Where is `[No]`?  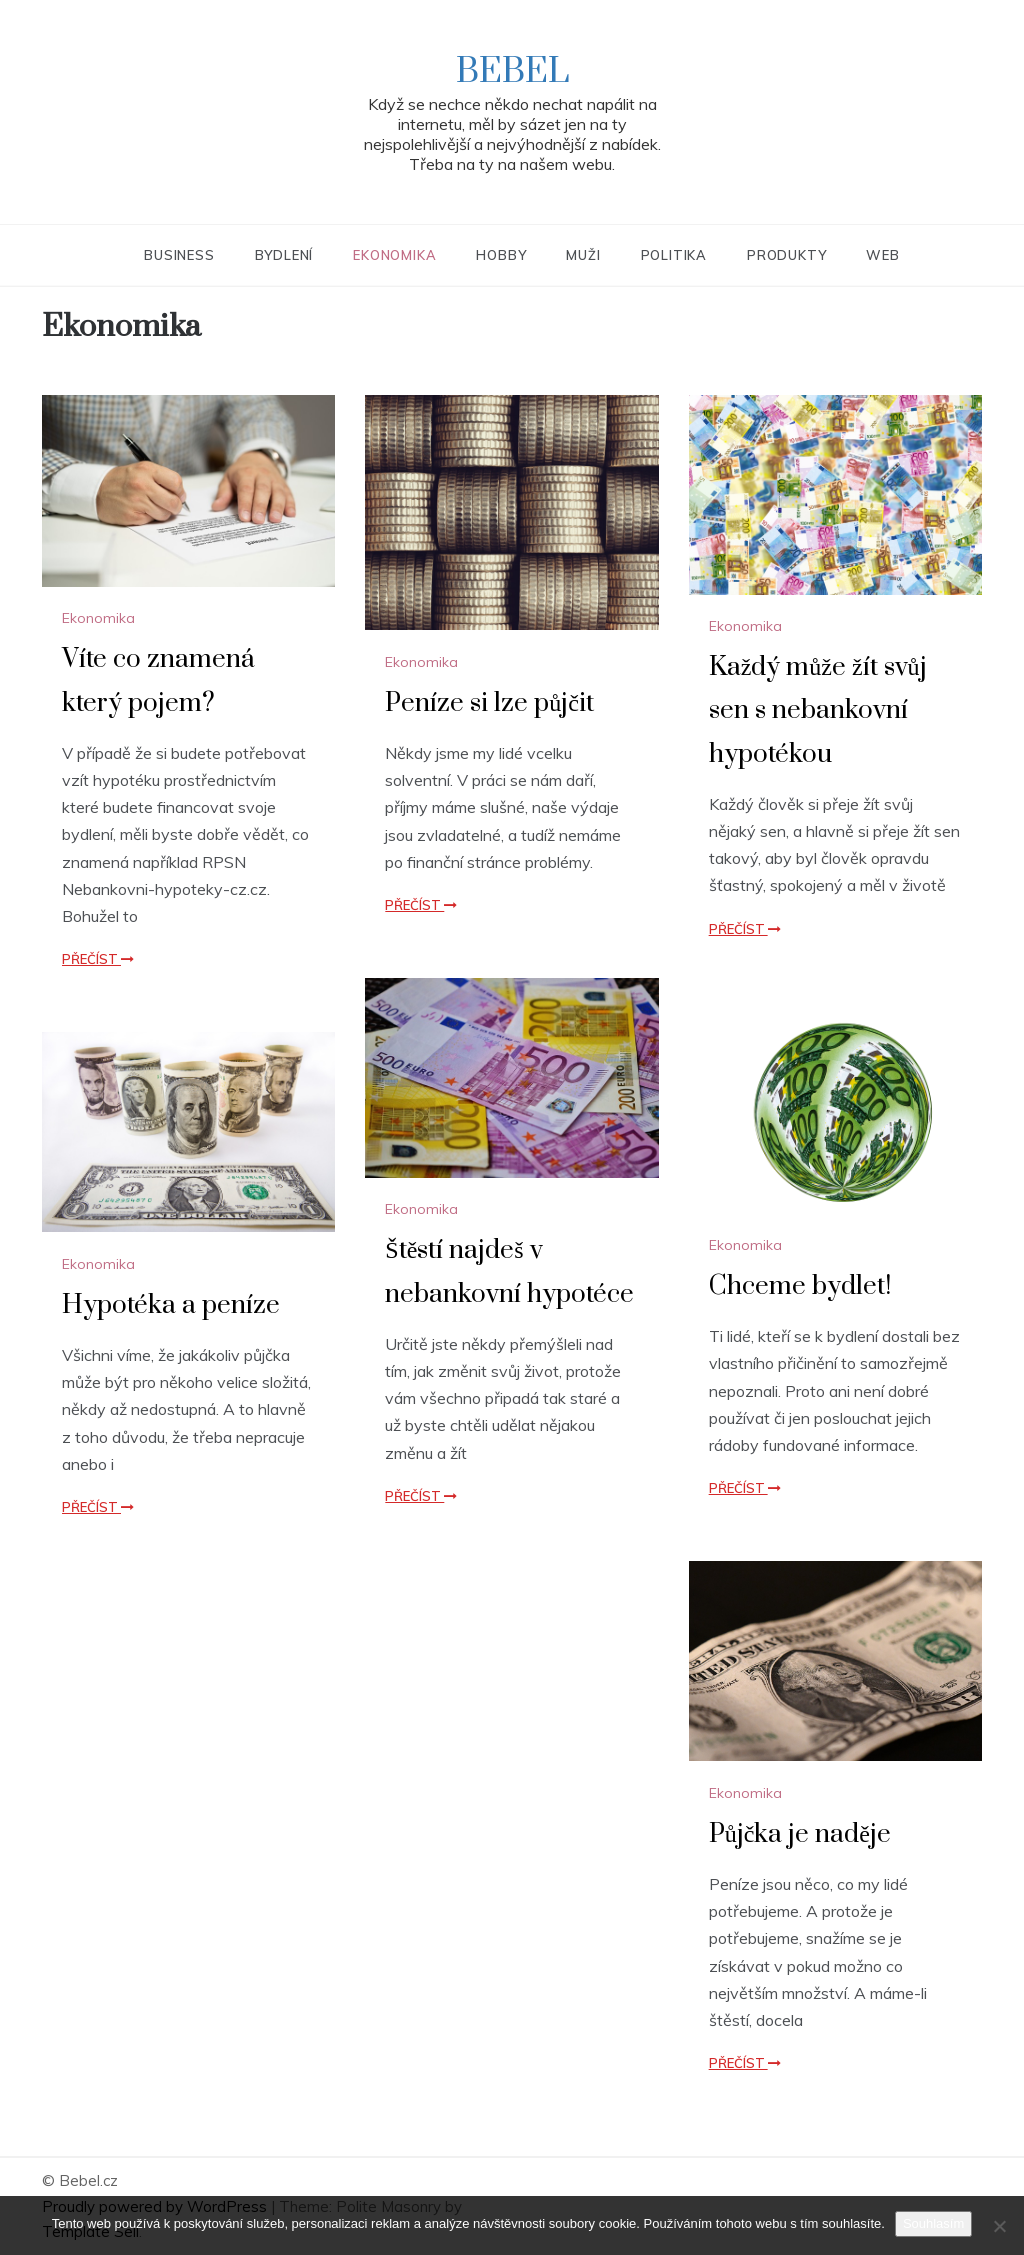
[No] is located at coordinates (999, 2226).